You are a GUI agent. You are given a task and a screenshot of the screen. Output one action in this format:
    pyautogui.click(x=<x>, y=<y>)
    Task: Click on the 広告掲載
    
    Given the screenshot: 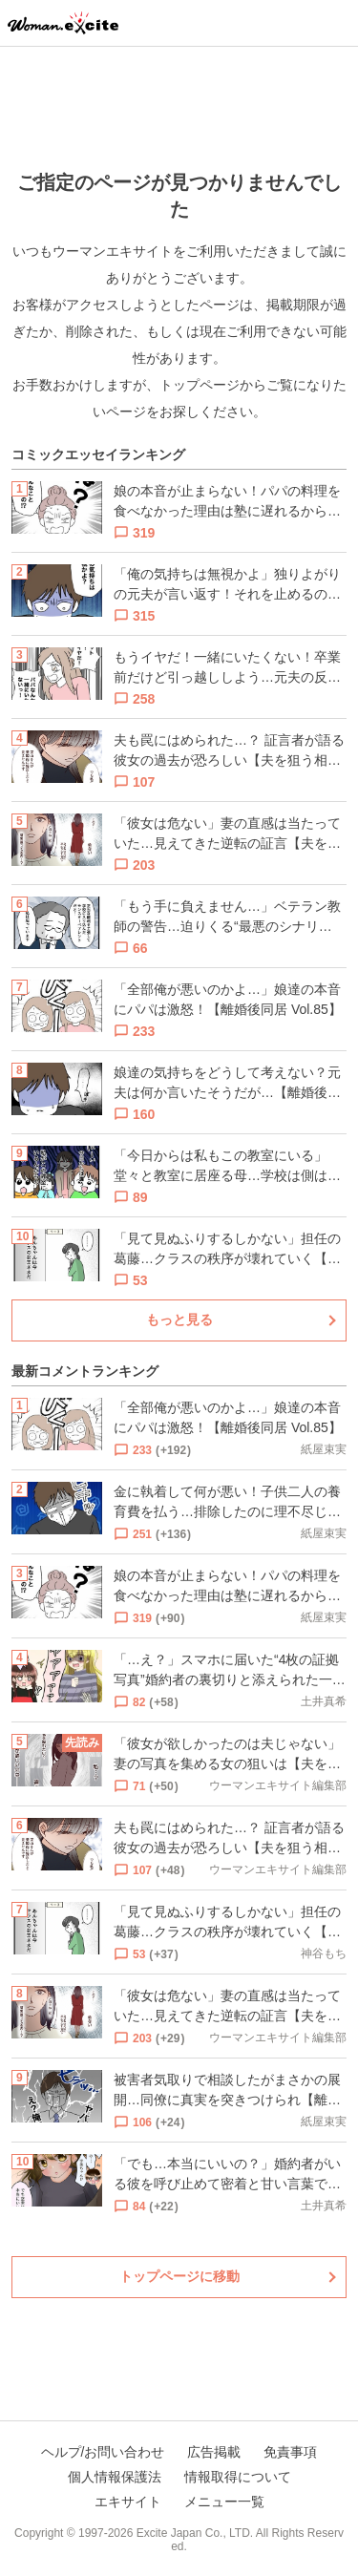 What is the action you would take?
    pyautogui.click(x=214, y=2452)
    